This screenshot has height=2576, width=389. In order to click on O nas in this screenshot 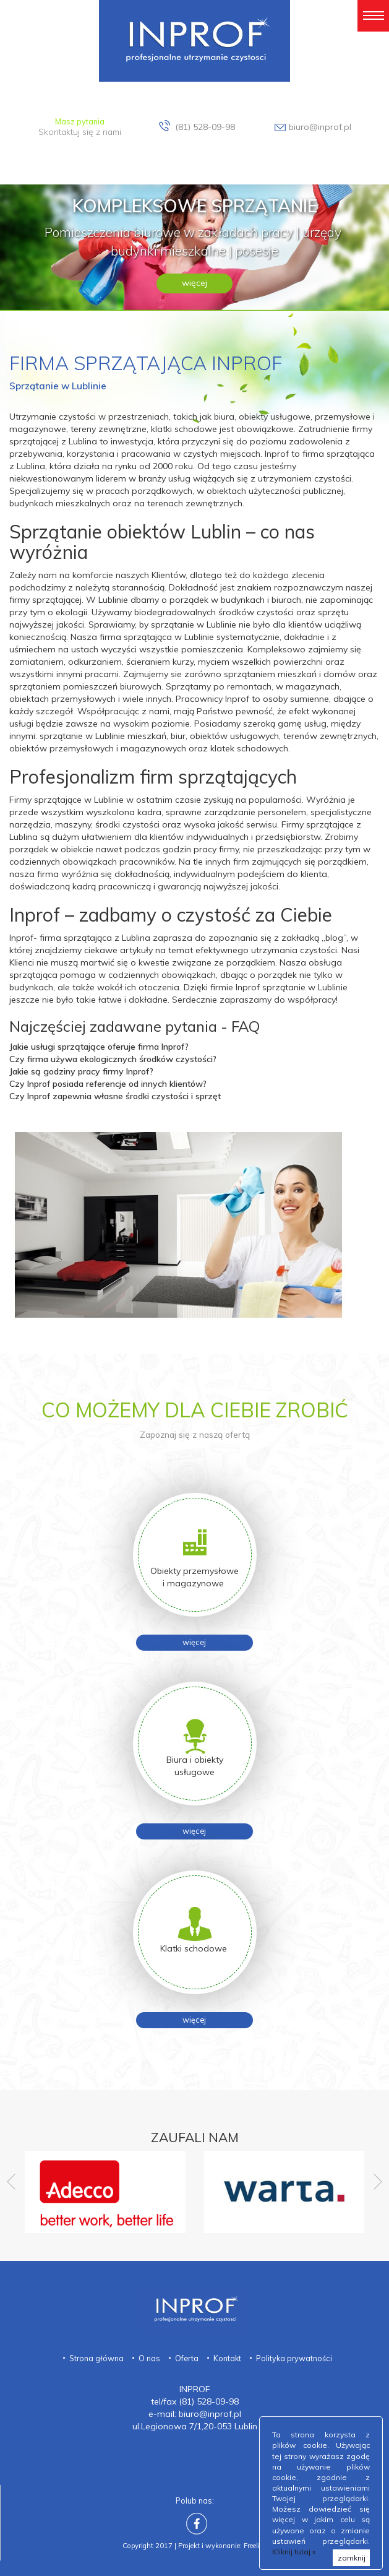, I will do `click(149, 2358)`.